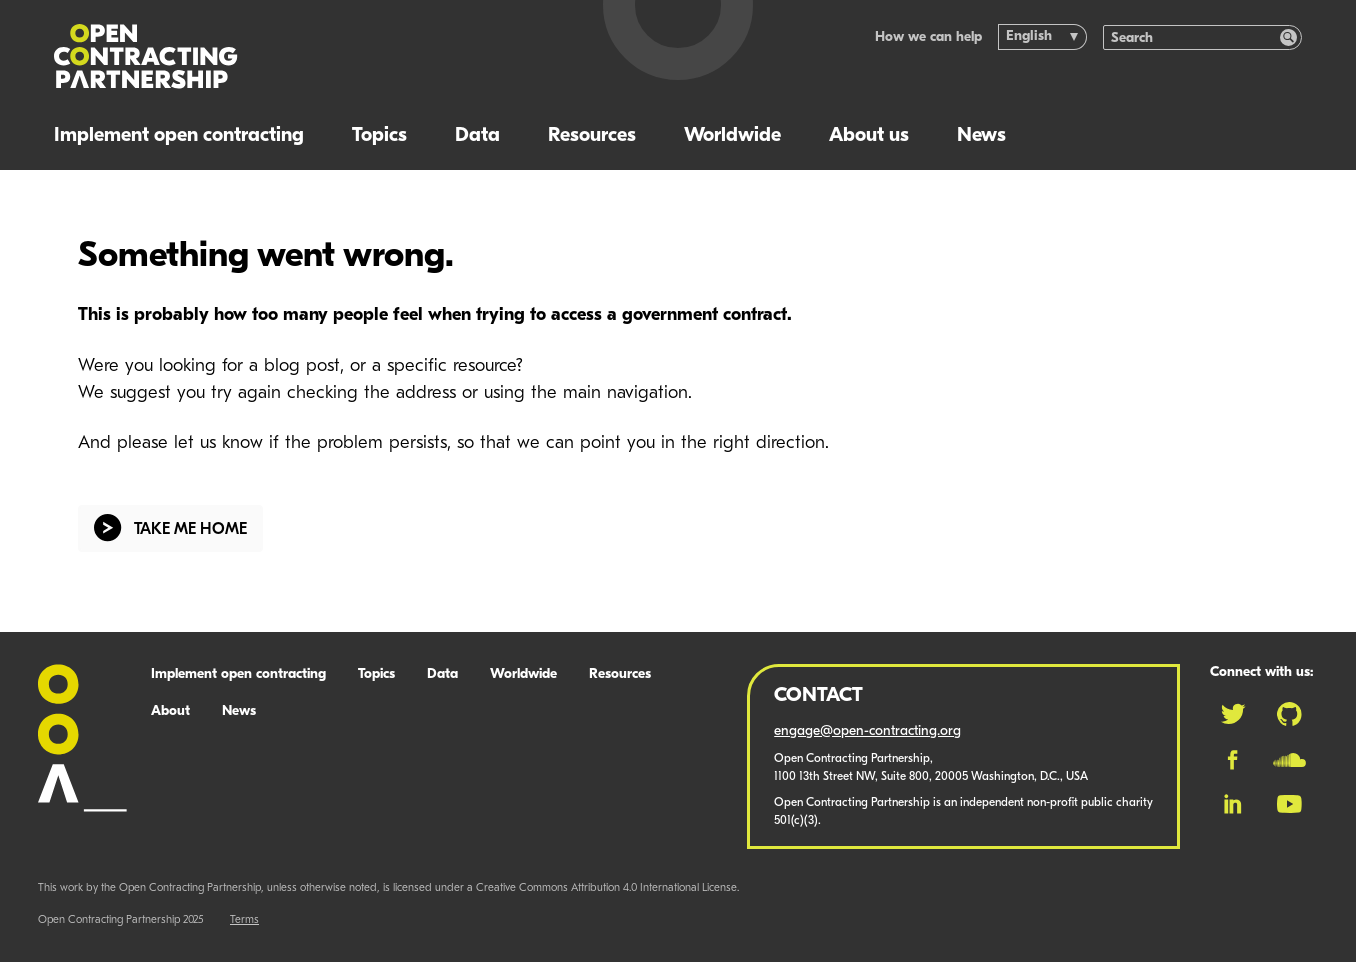 Image resolution: width=1356 pixels, height=962 pixels. What do you see at coordinates (379, 136) in the screenshot?
I see `Topics` at bounding box center [379, 136].